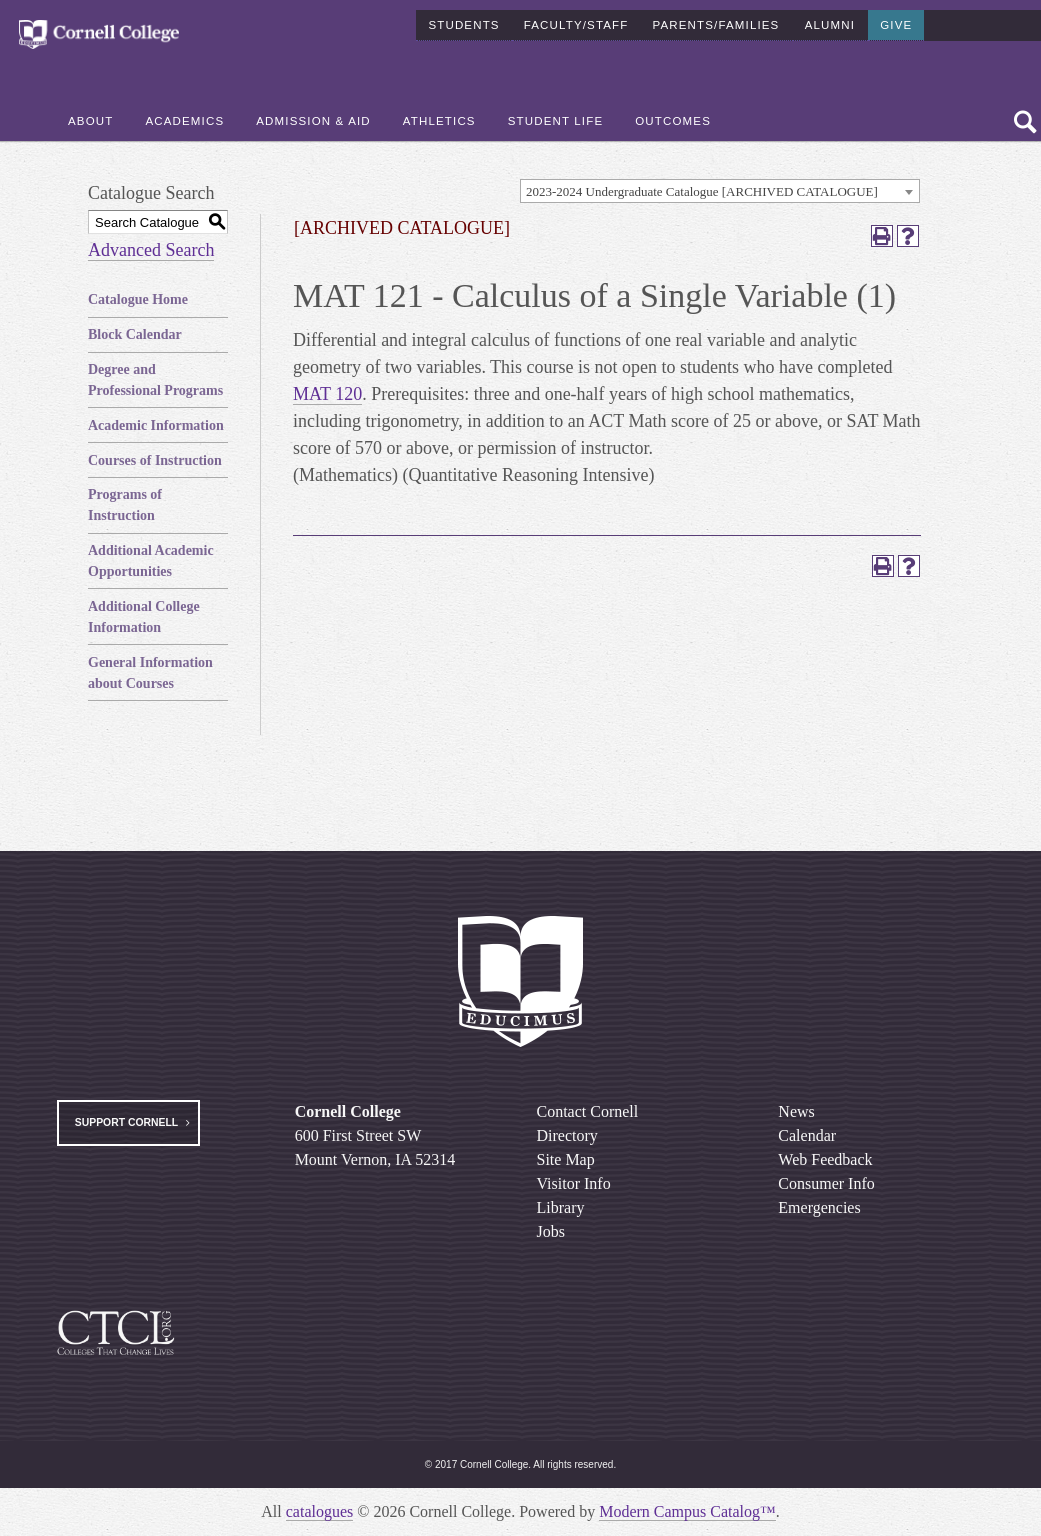  What do you see at coordinates (151, 561) in the screenshot?
I see `Additional Academic Opportunities` at bounding box center [151, 561].